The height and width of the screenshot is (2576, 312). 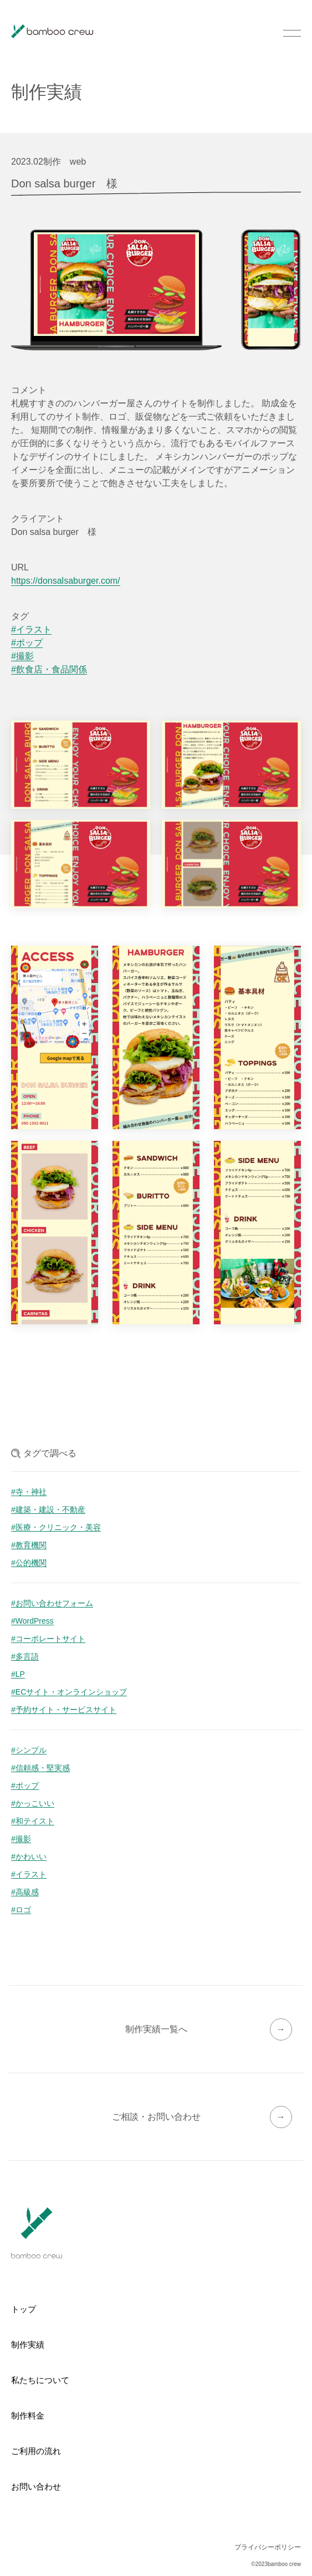 I want to click on WordPress [WordPress (12個の項目)], so click(x=35, y=1621).